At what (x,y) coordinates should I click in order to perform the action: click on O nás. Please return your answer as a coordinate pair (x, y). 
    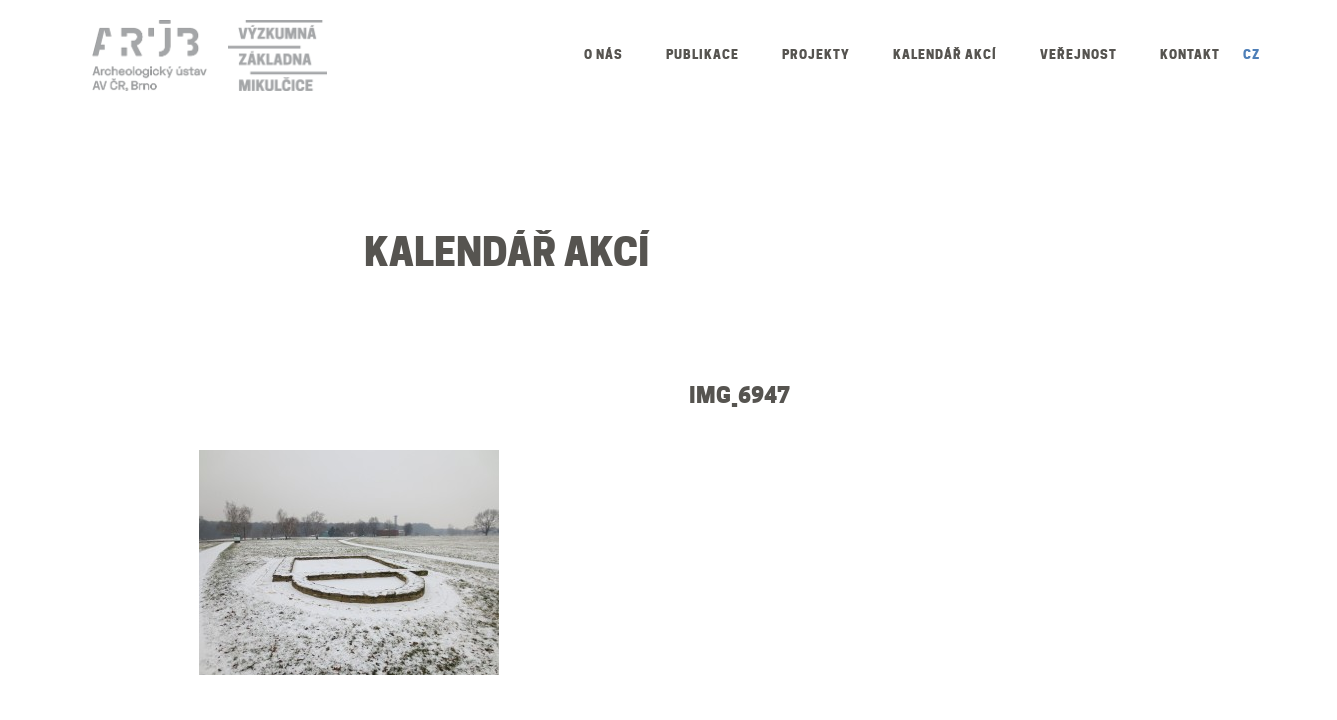
    Looking at the image, I should click on (603, 54).